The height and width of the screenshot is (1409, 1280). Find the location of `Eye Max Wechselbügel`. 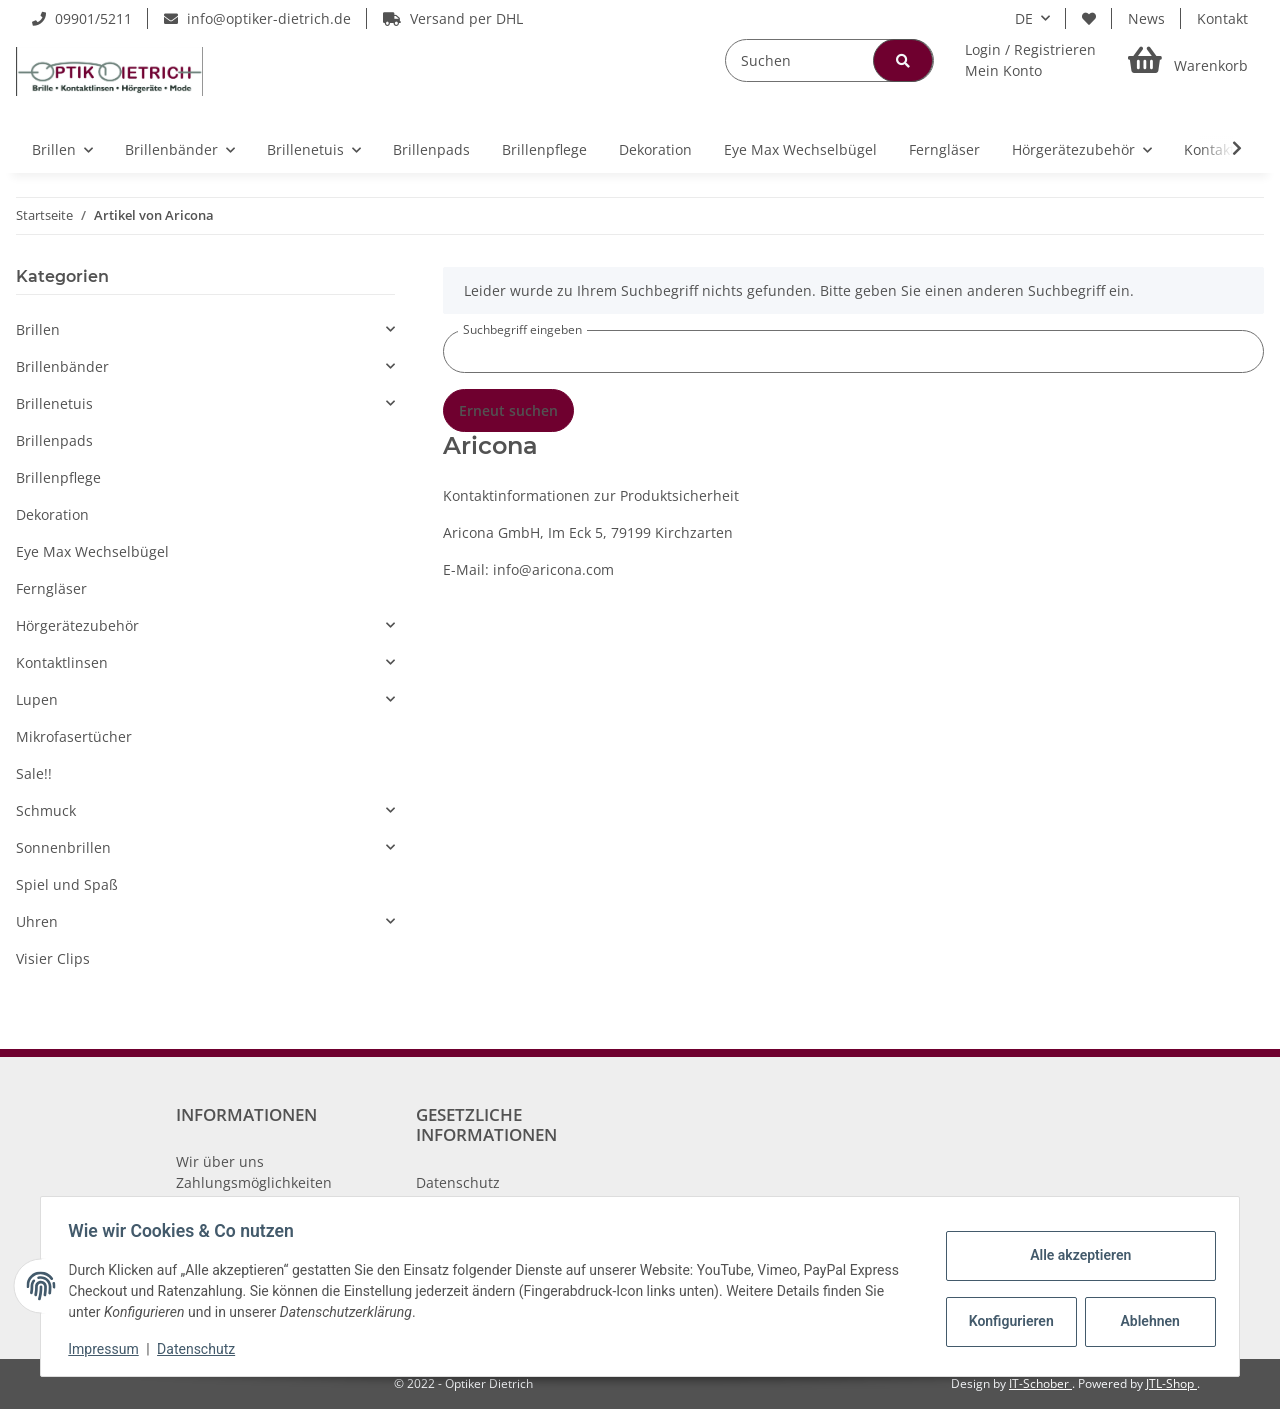

Eye Max Wechselbügel is located at coordinates (92, 551).